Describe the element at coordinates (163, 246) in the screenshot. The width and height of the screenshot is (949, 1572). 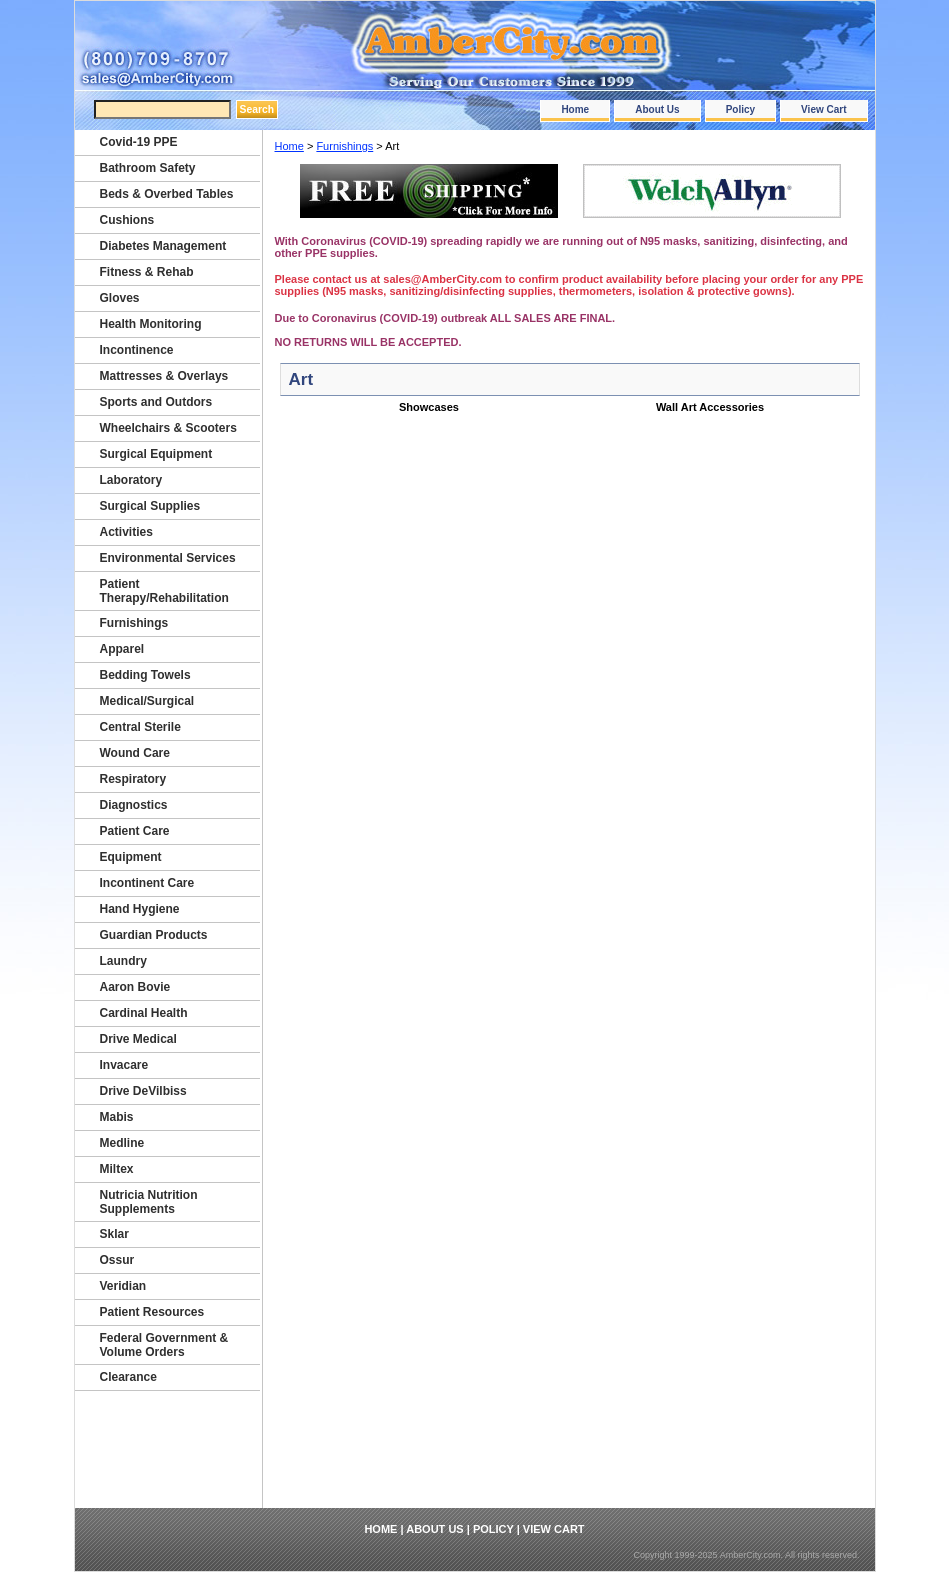
I see `Diabetes Management` at that location.